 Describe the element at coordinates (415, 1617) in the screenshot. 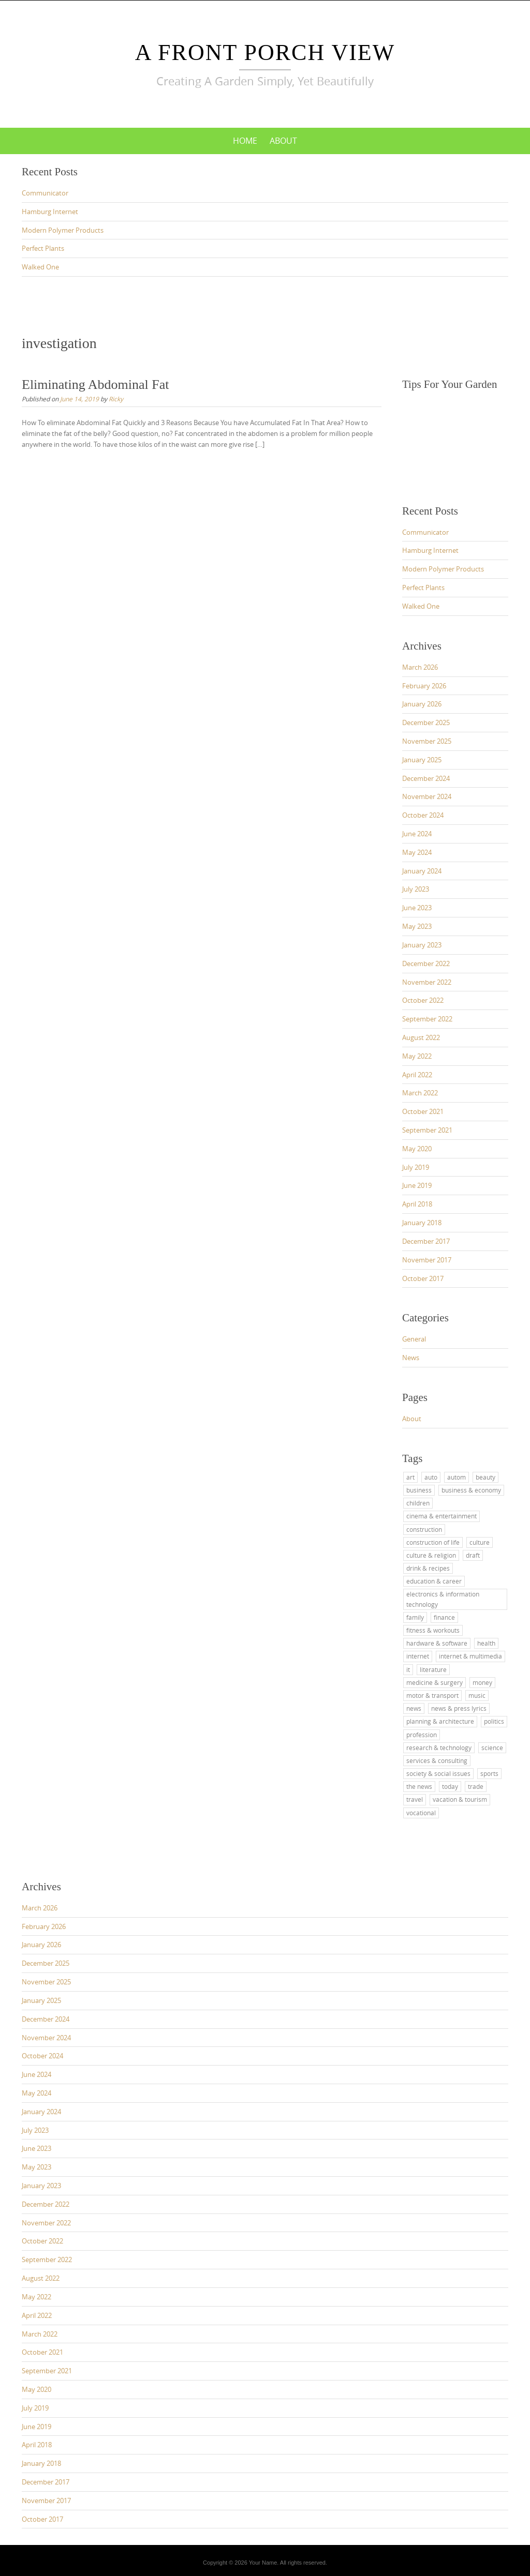

I see `family [family (3 items)]` at that location.